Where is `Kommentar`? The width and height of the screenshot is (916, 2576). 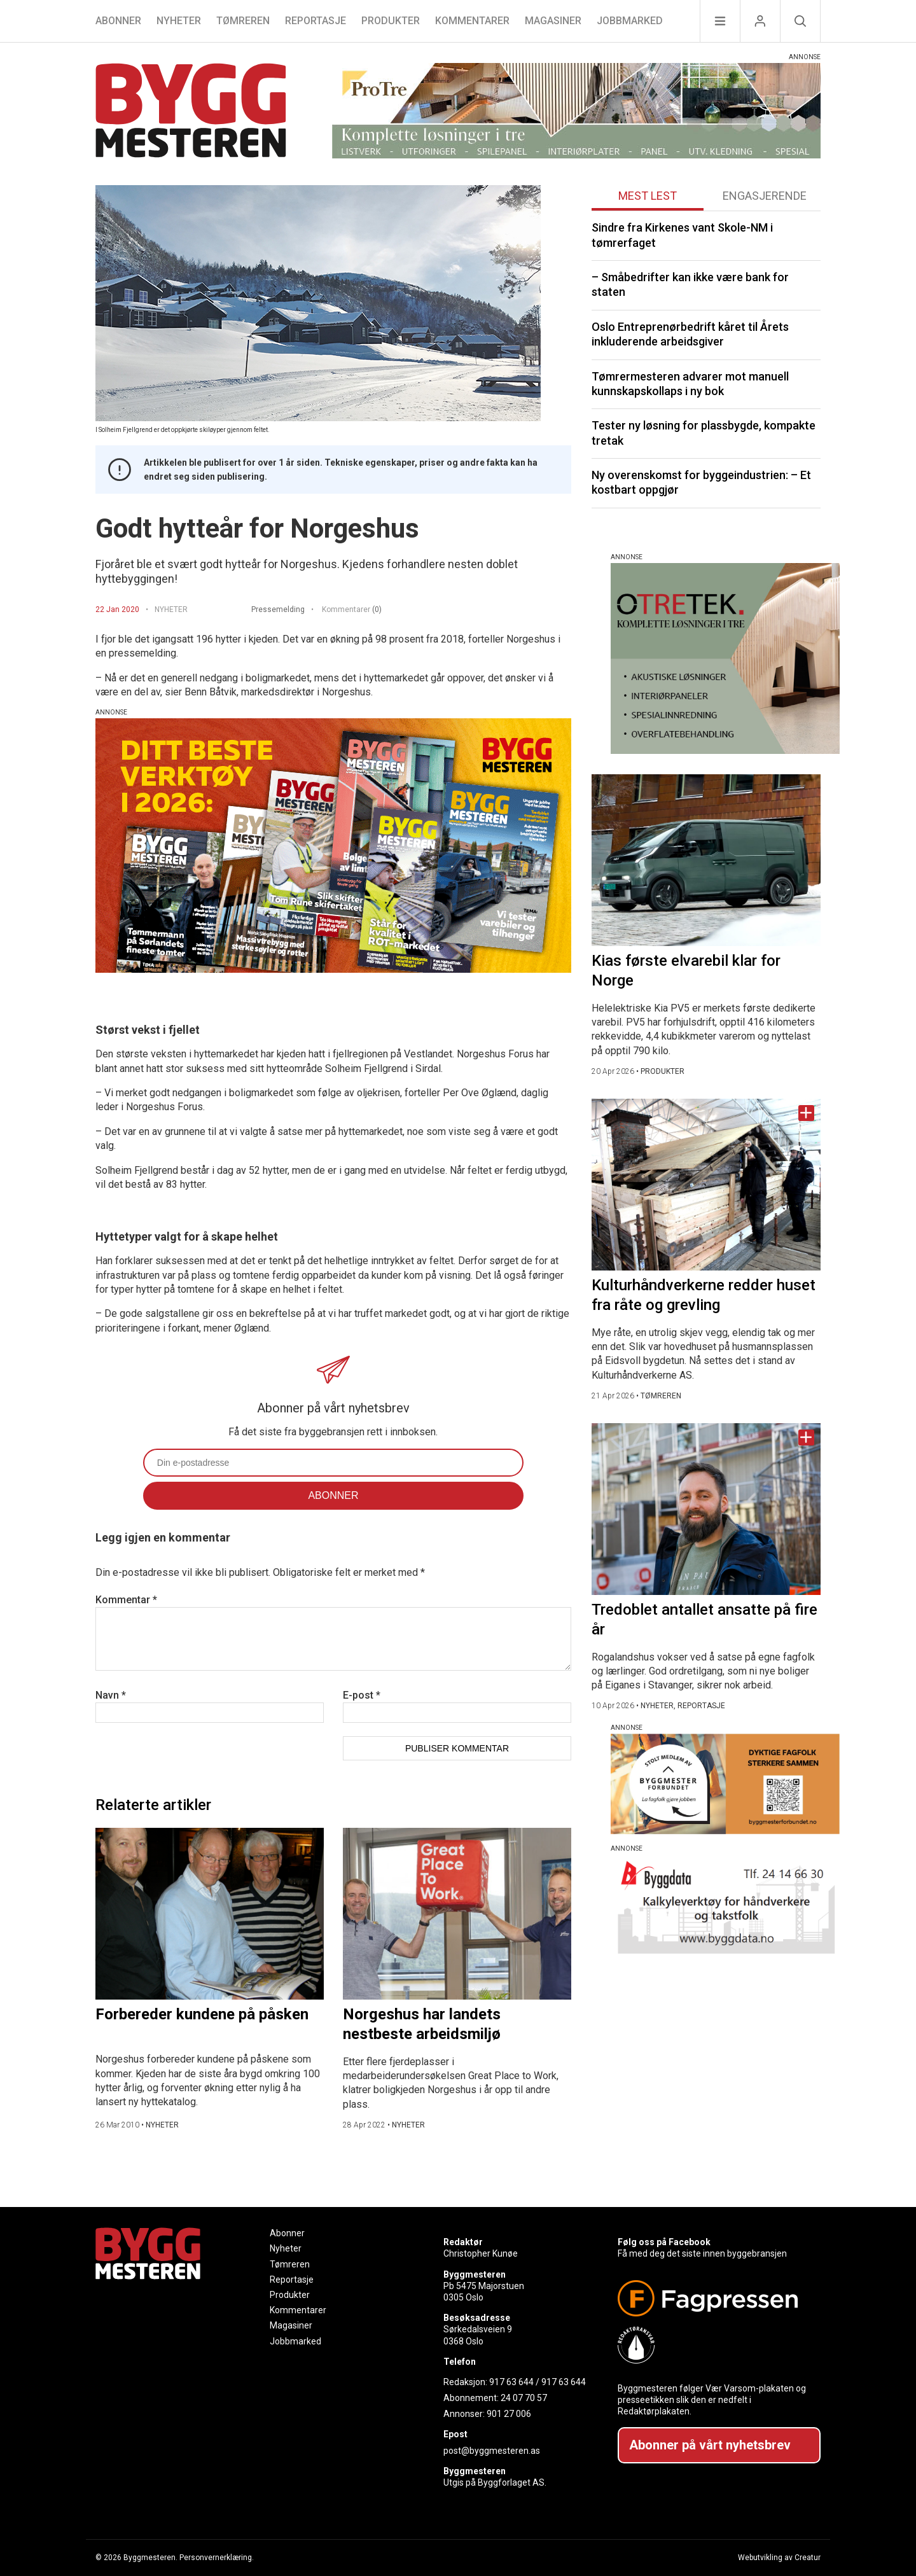 Kommentar is located at coordinates (126, 1600).